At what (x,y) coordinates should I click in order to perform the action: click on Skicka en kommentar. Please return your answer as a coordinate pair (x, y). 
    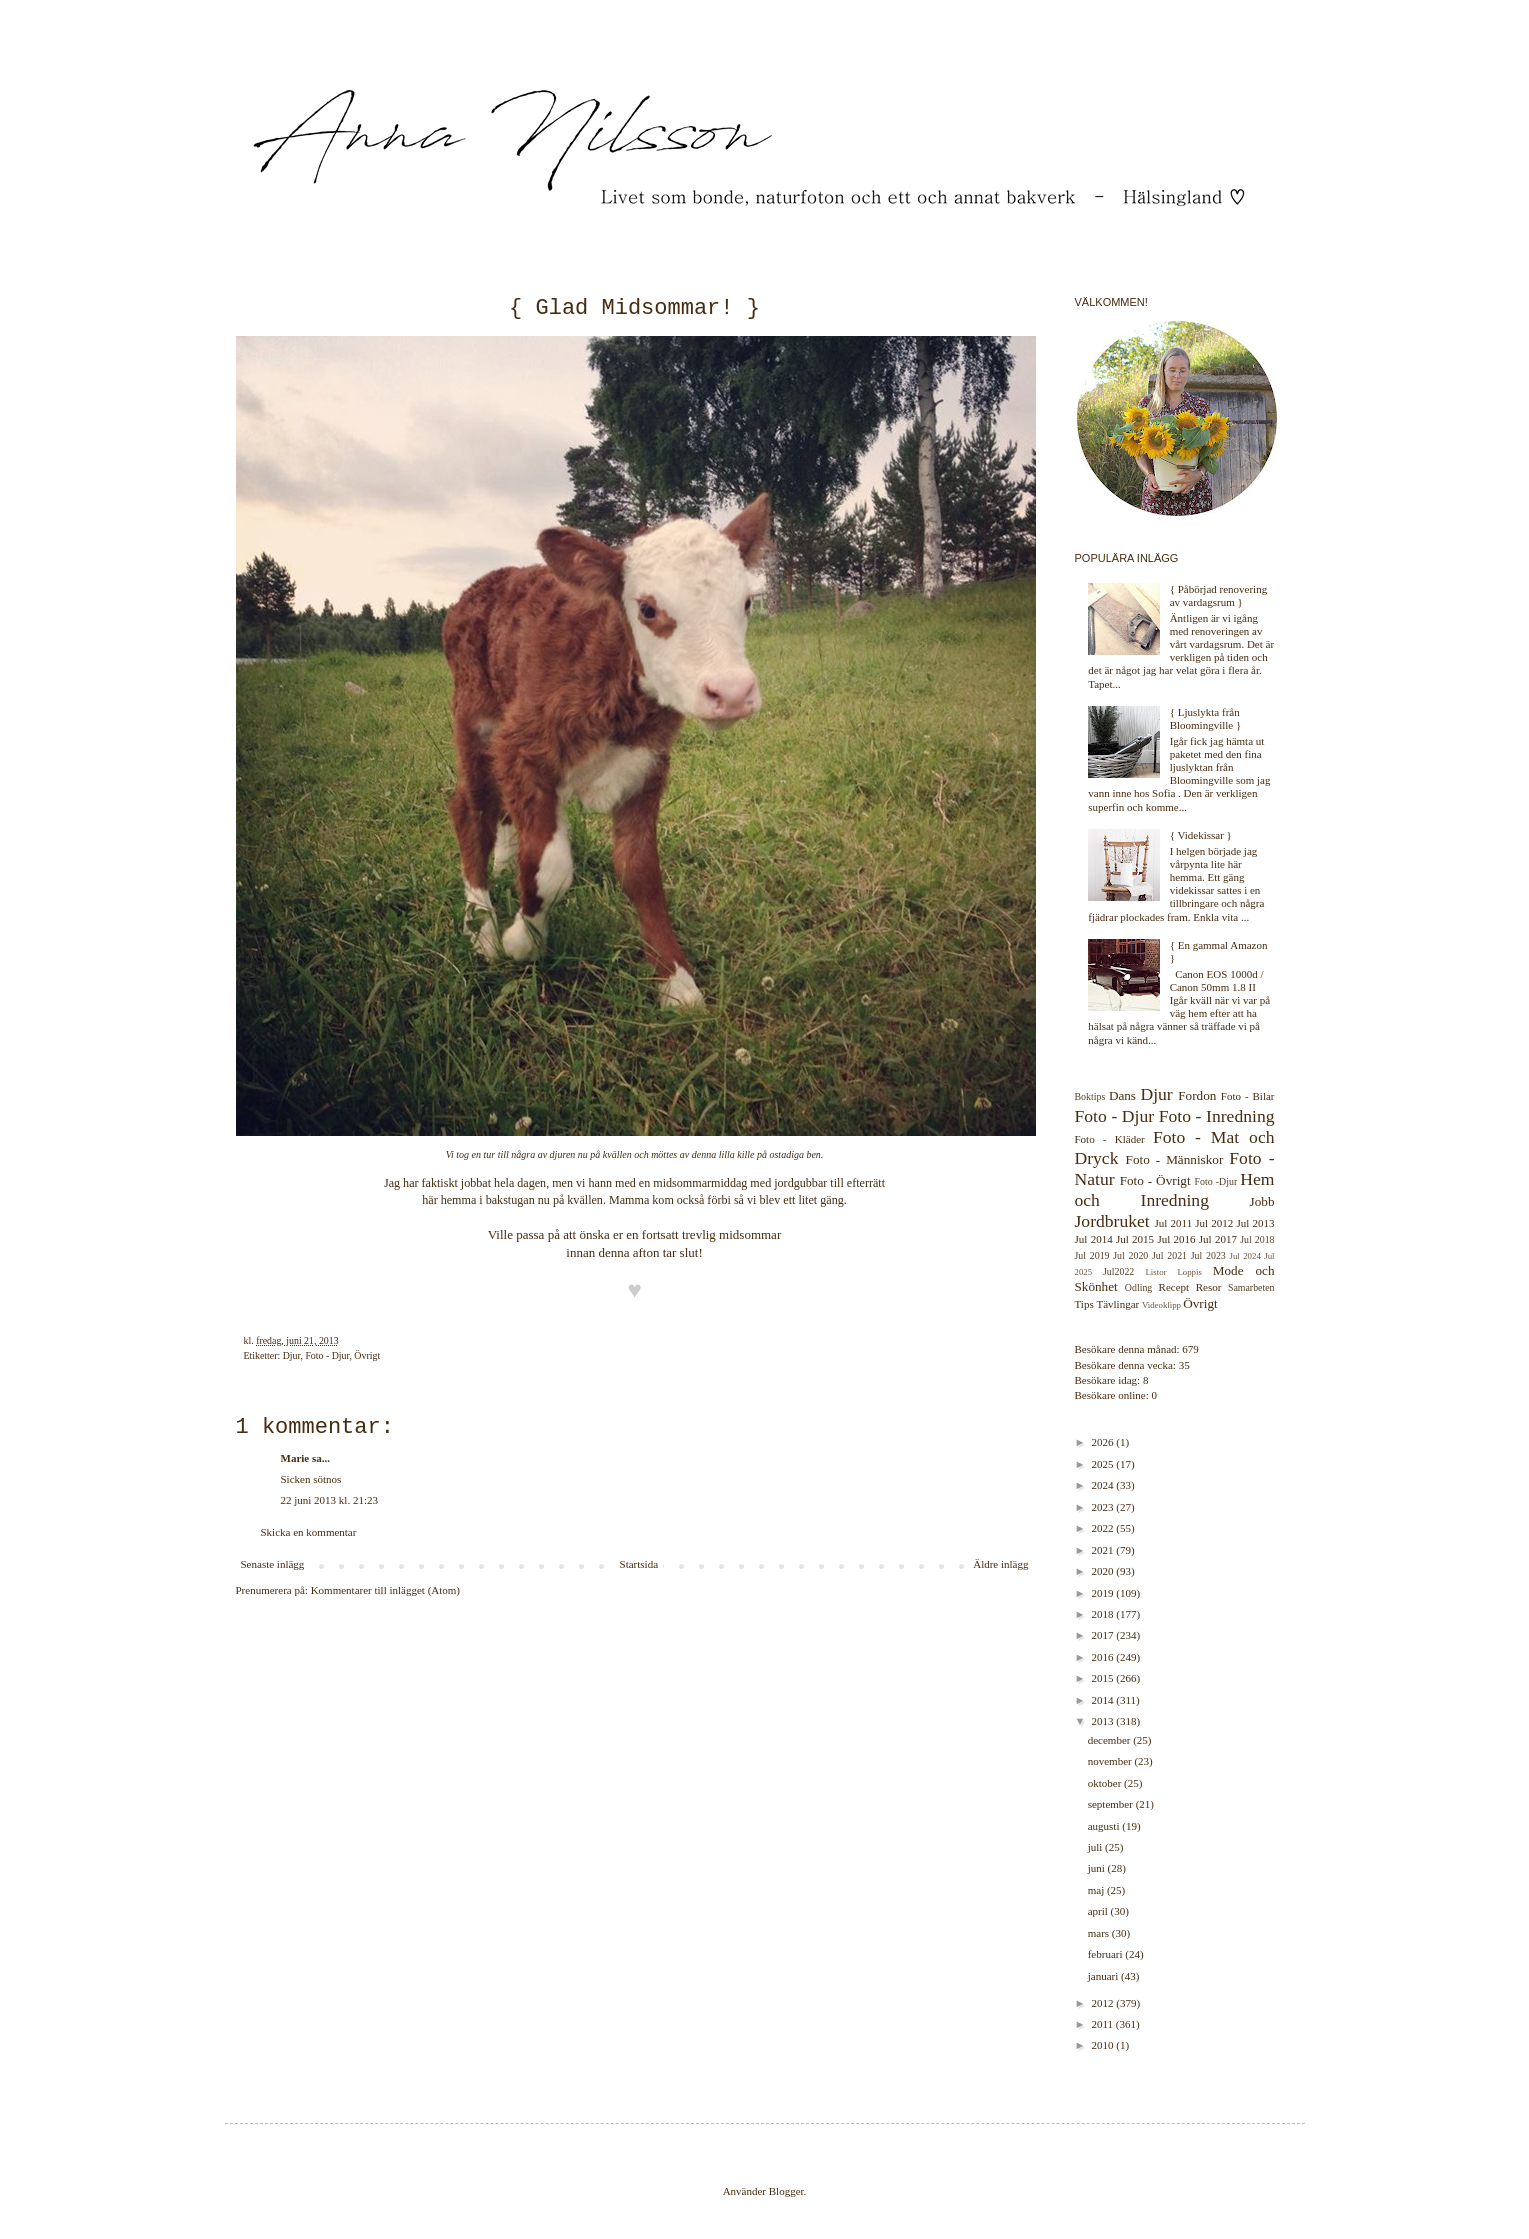
    Looking at the image, I should click on (309, 1532).